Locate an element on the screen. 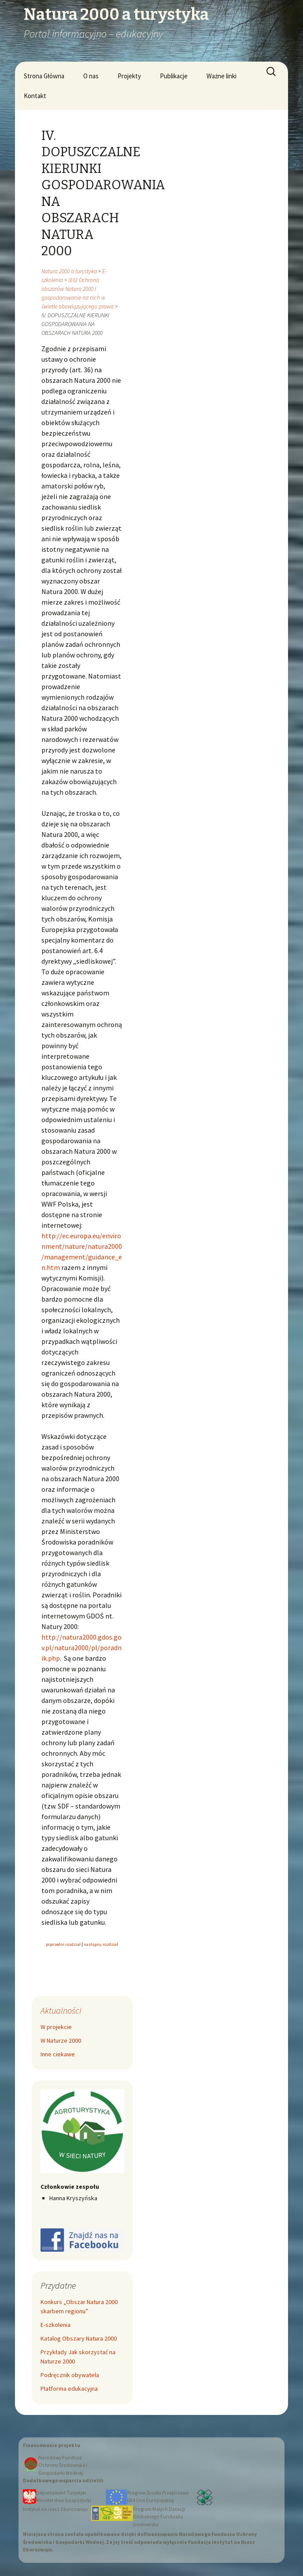  E-szkolenia is located at coordinates (55, 2325).